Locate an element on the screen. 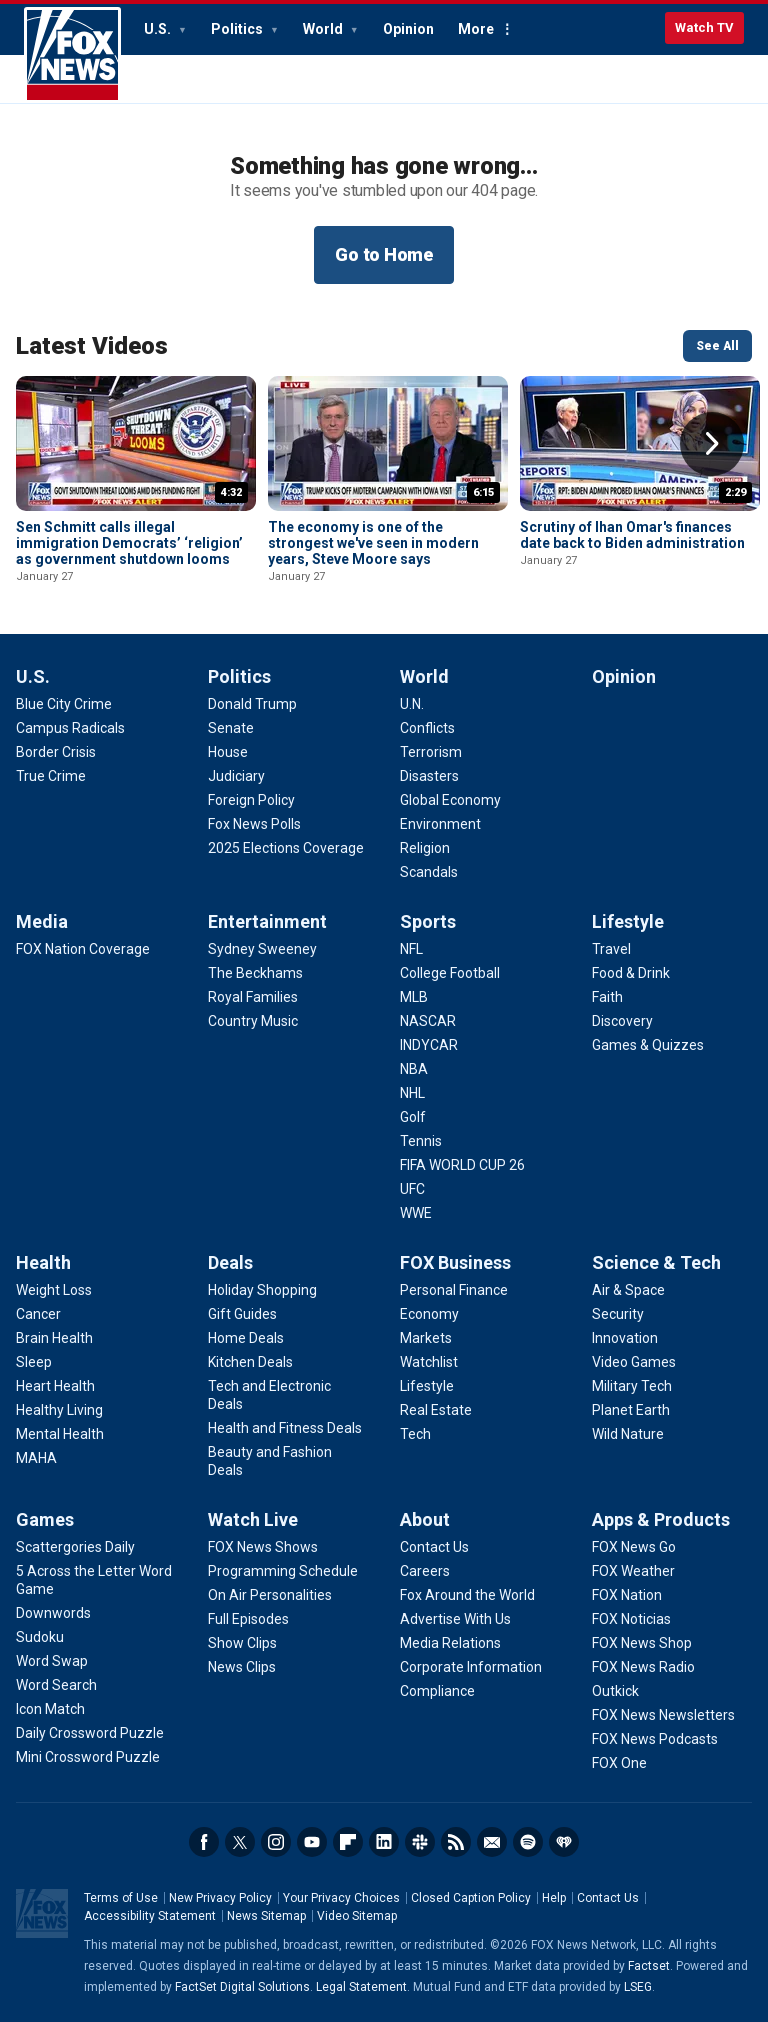 Image resolution: width=768 pixels, height=2022 pixels. [Sports - NFL] is located at coordinates (411, 949).